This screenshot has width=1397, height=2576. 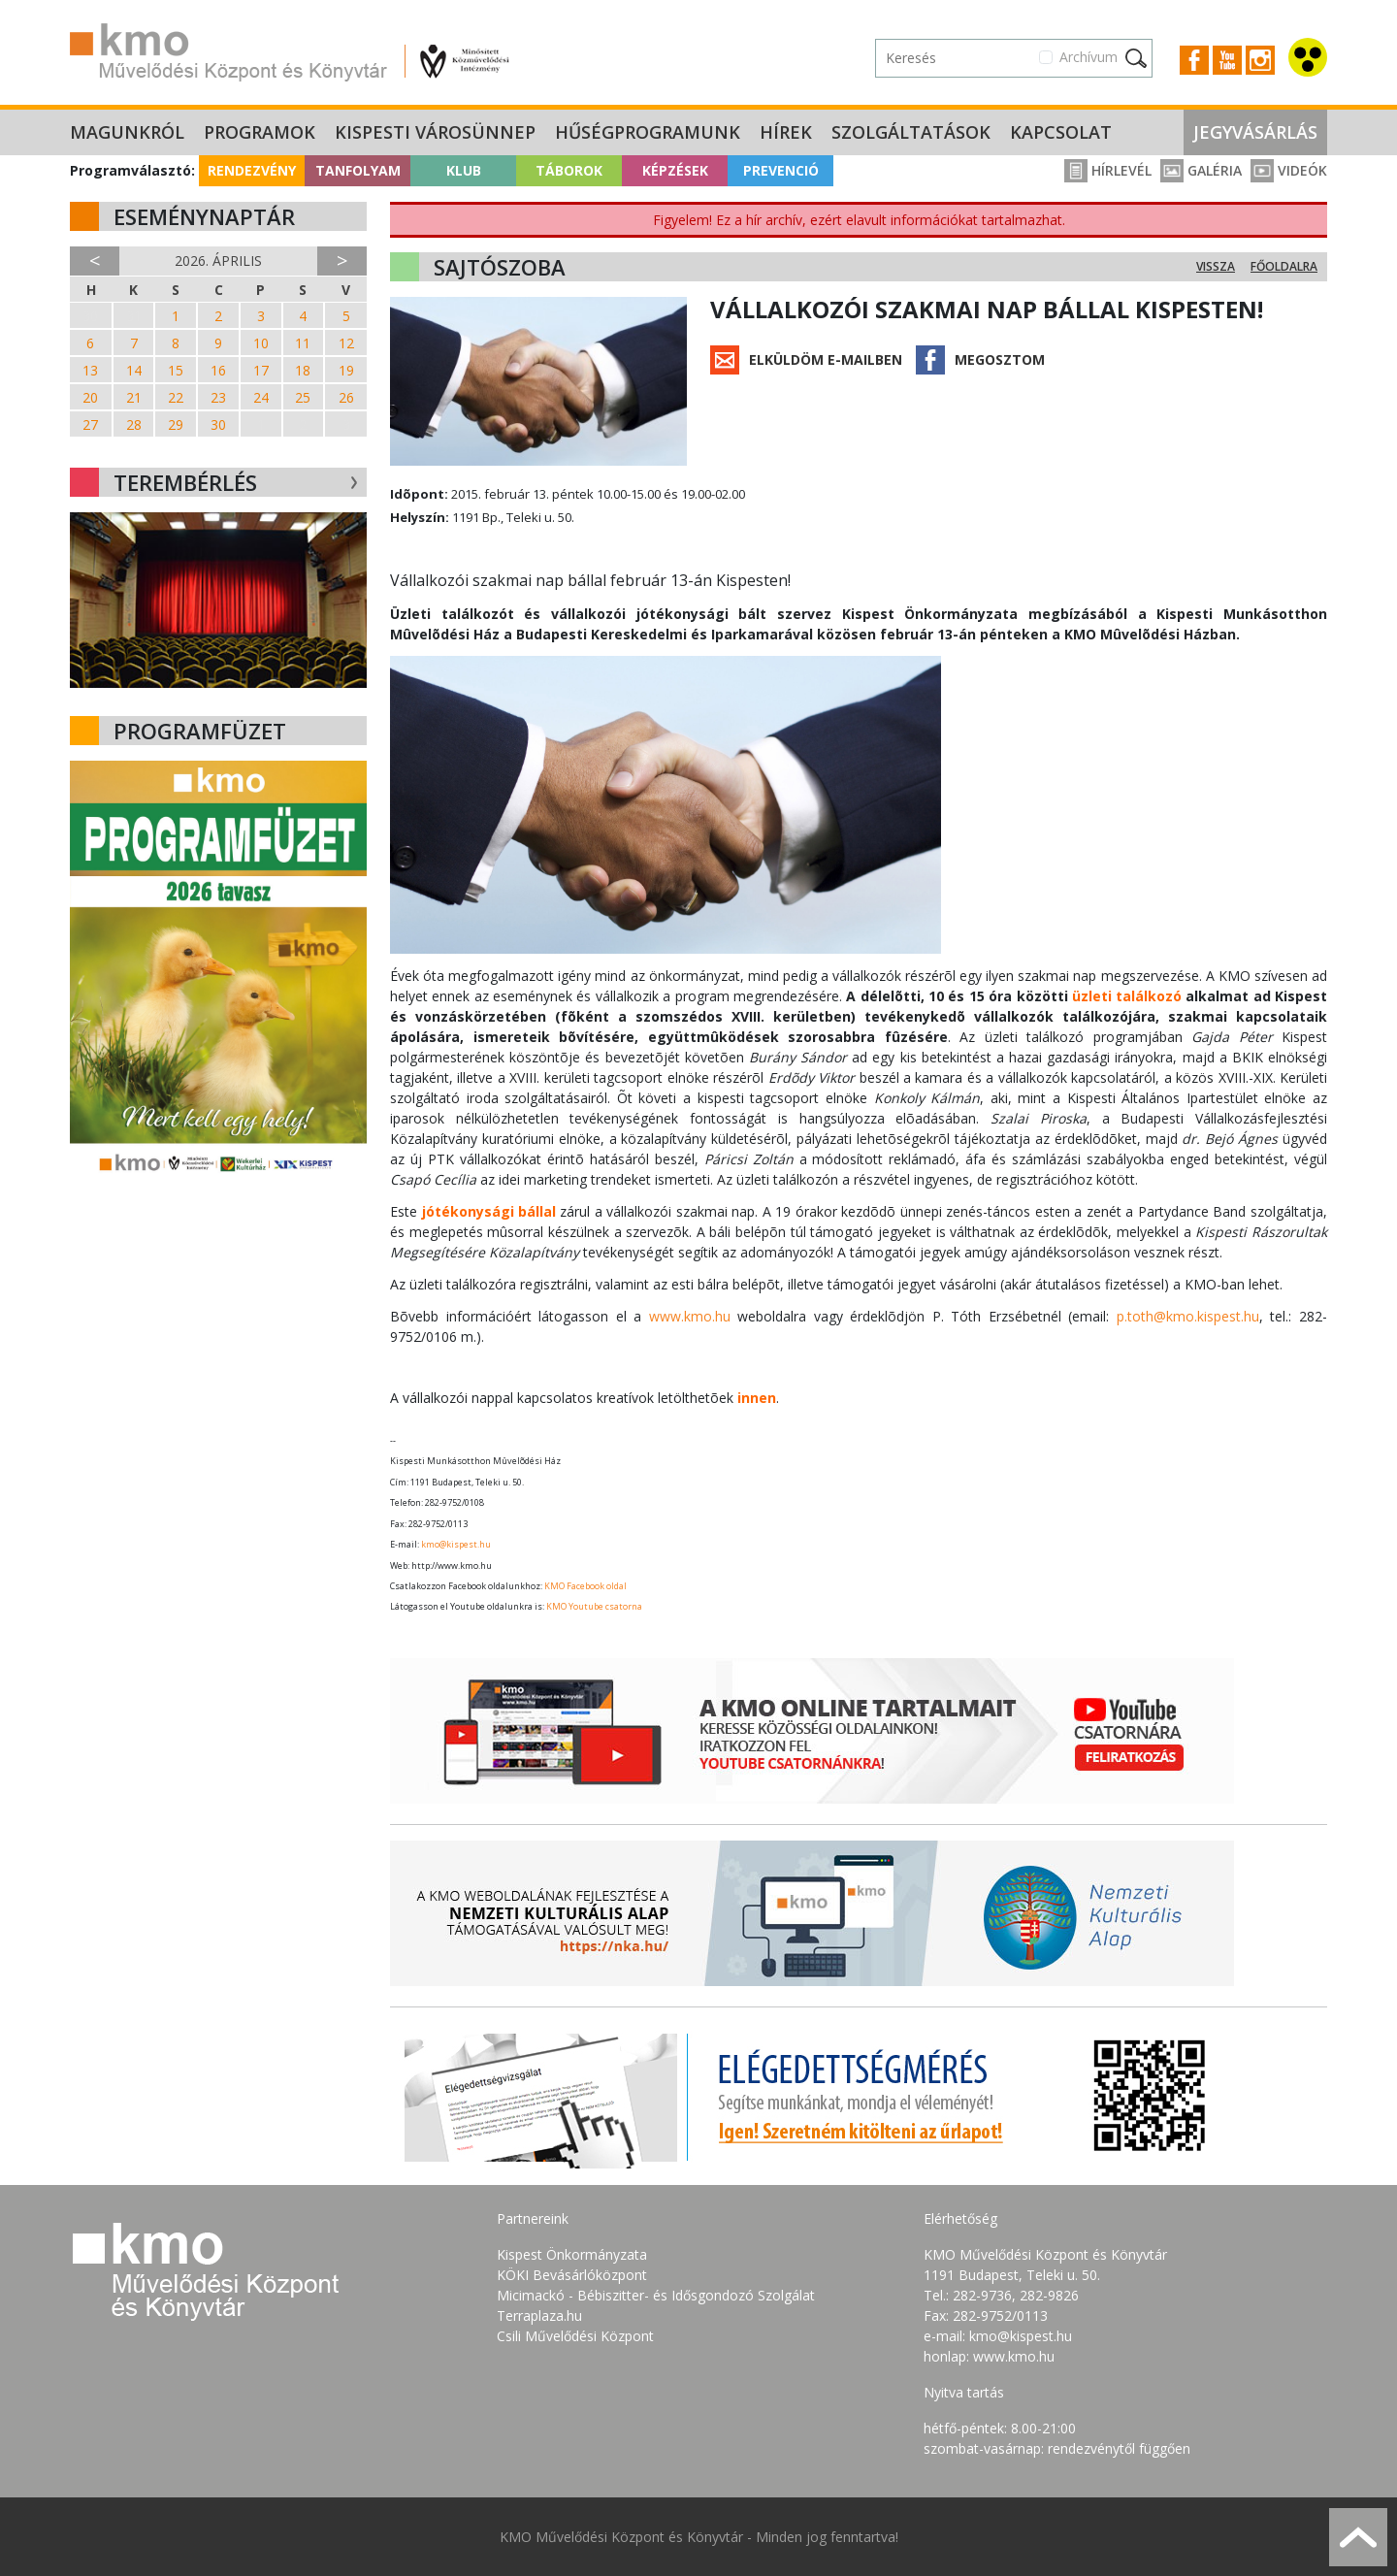 What do you see at coordinates (585, 1586) in the screenshot?
I see `KMO Facebook oldal` at bounding box center [585, 1586].